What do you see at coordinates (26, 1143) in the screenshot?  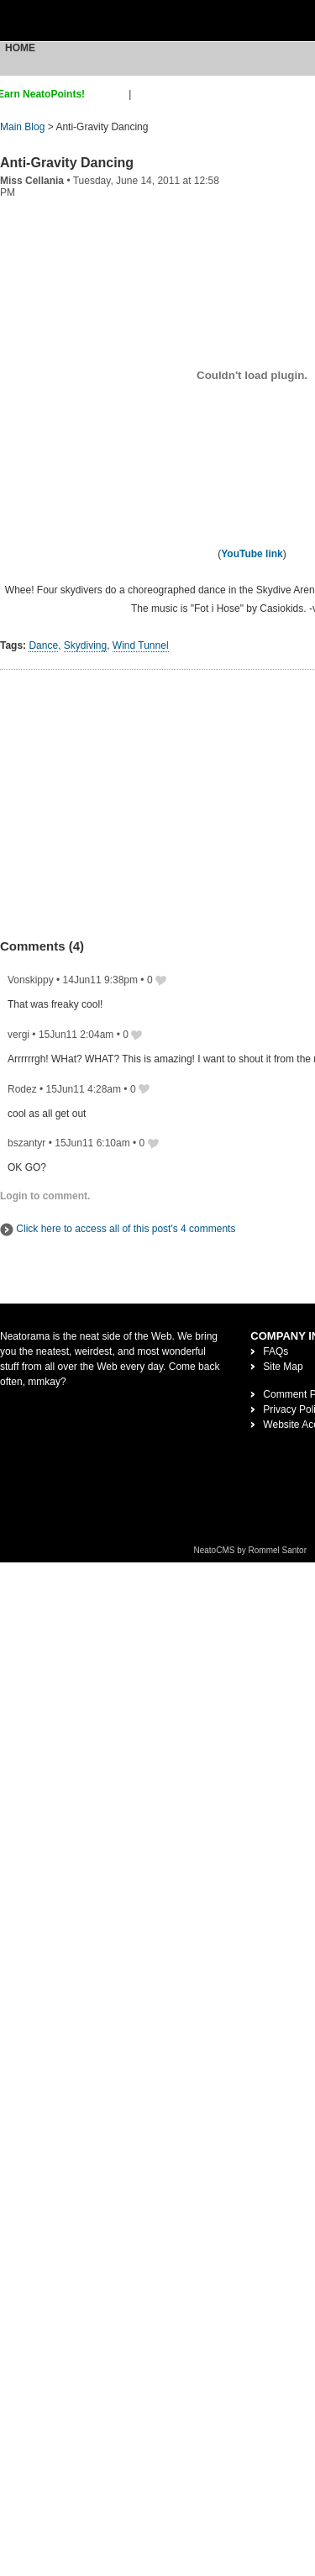 I see `bszantyr` at bounding box center [26, 1143].